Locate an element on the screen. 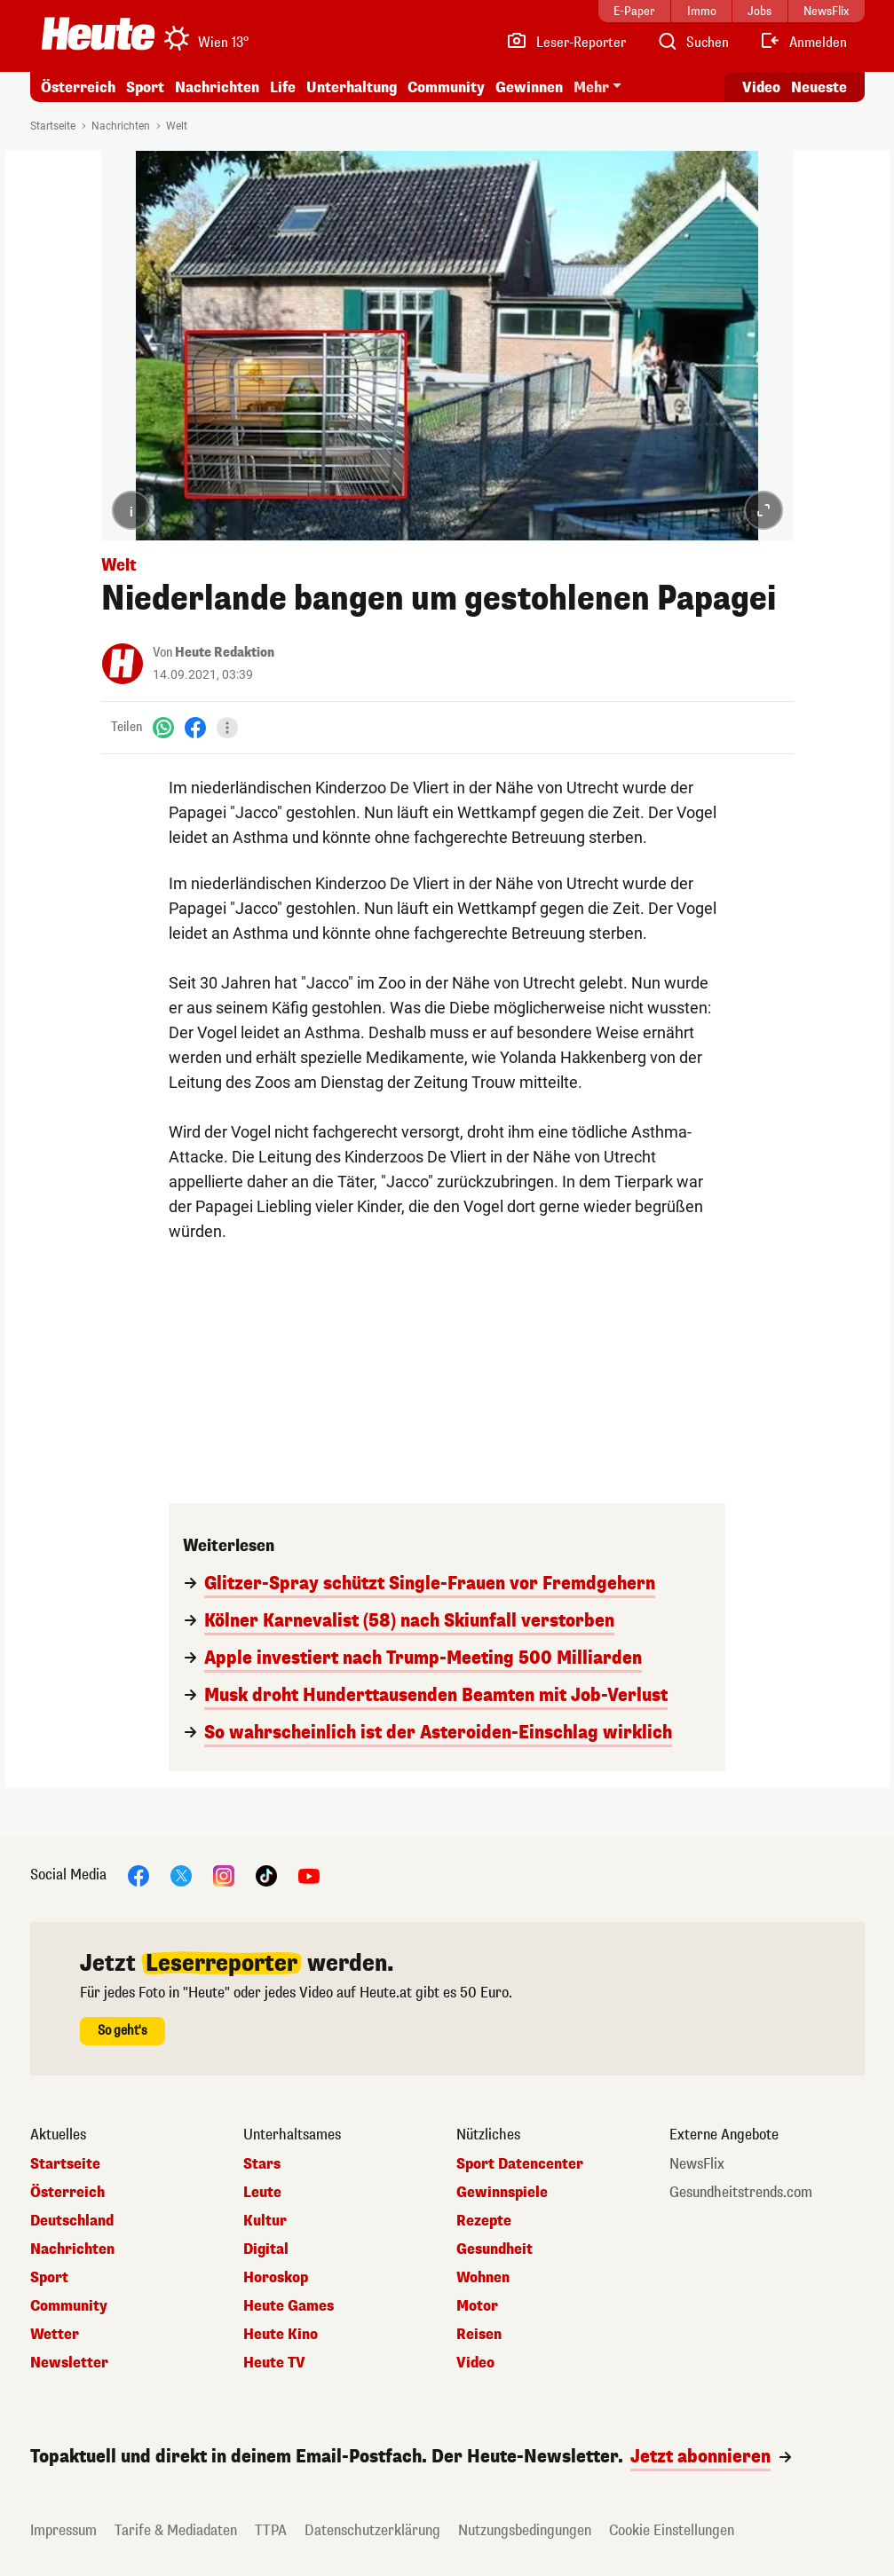 This screenshot has height=2576, width=894. Video [Alle Videos ansehen] is located at coordinates (761, 87).